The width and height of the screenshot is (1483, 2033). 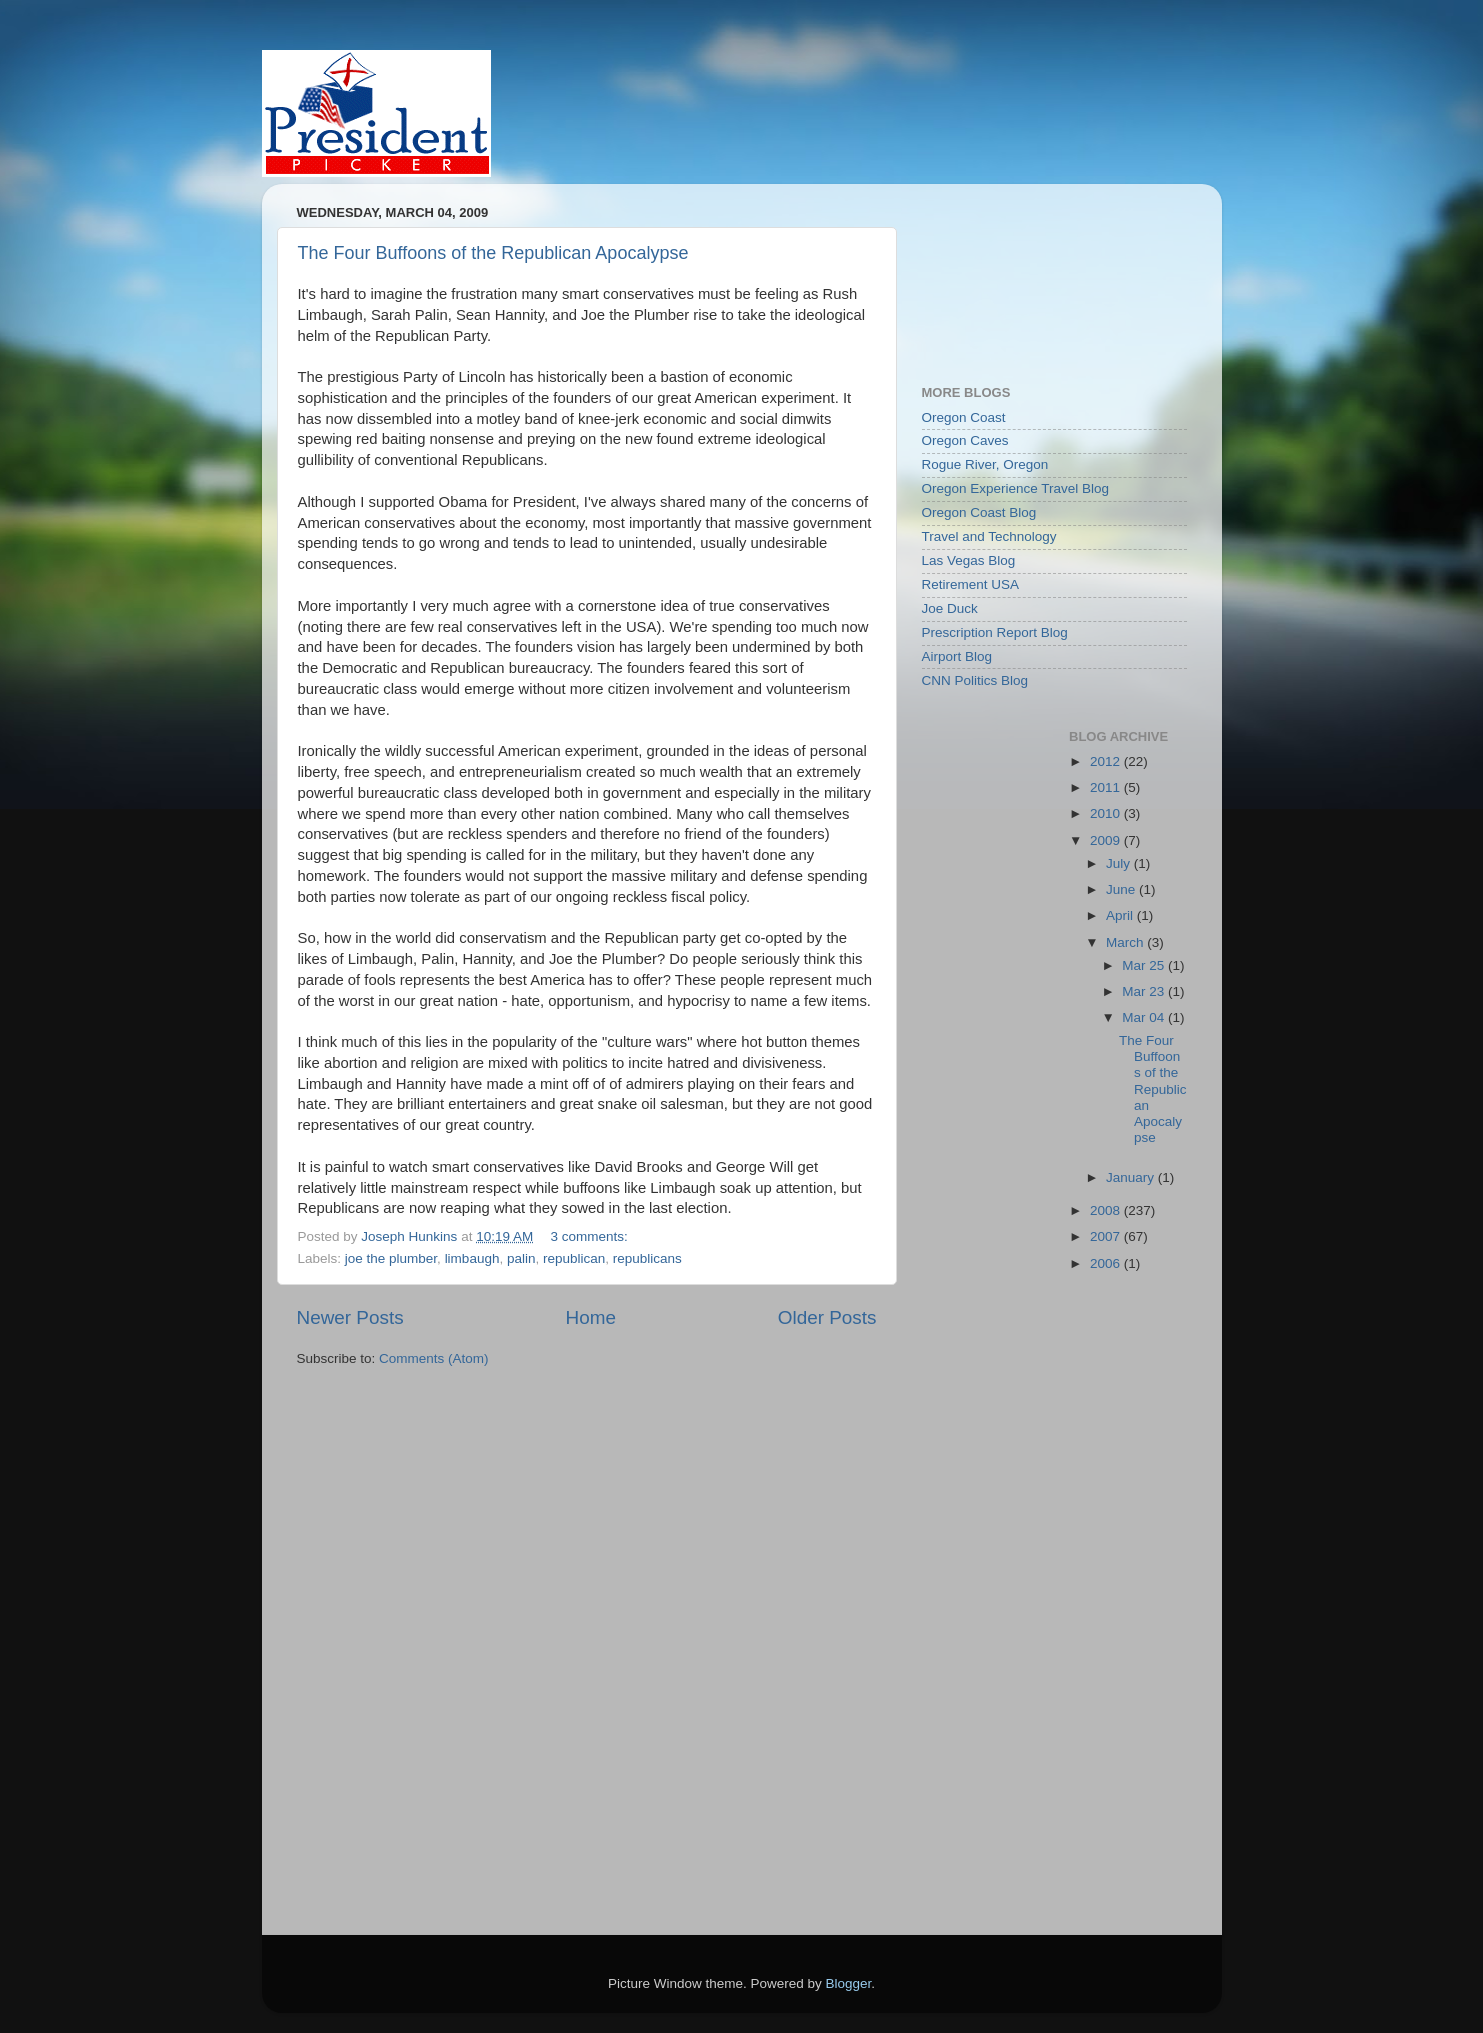 What do you see at coordinates (1145, 1017) in the screenshot?
I see `Mar 04` at bounding box center [1145, 1017].